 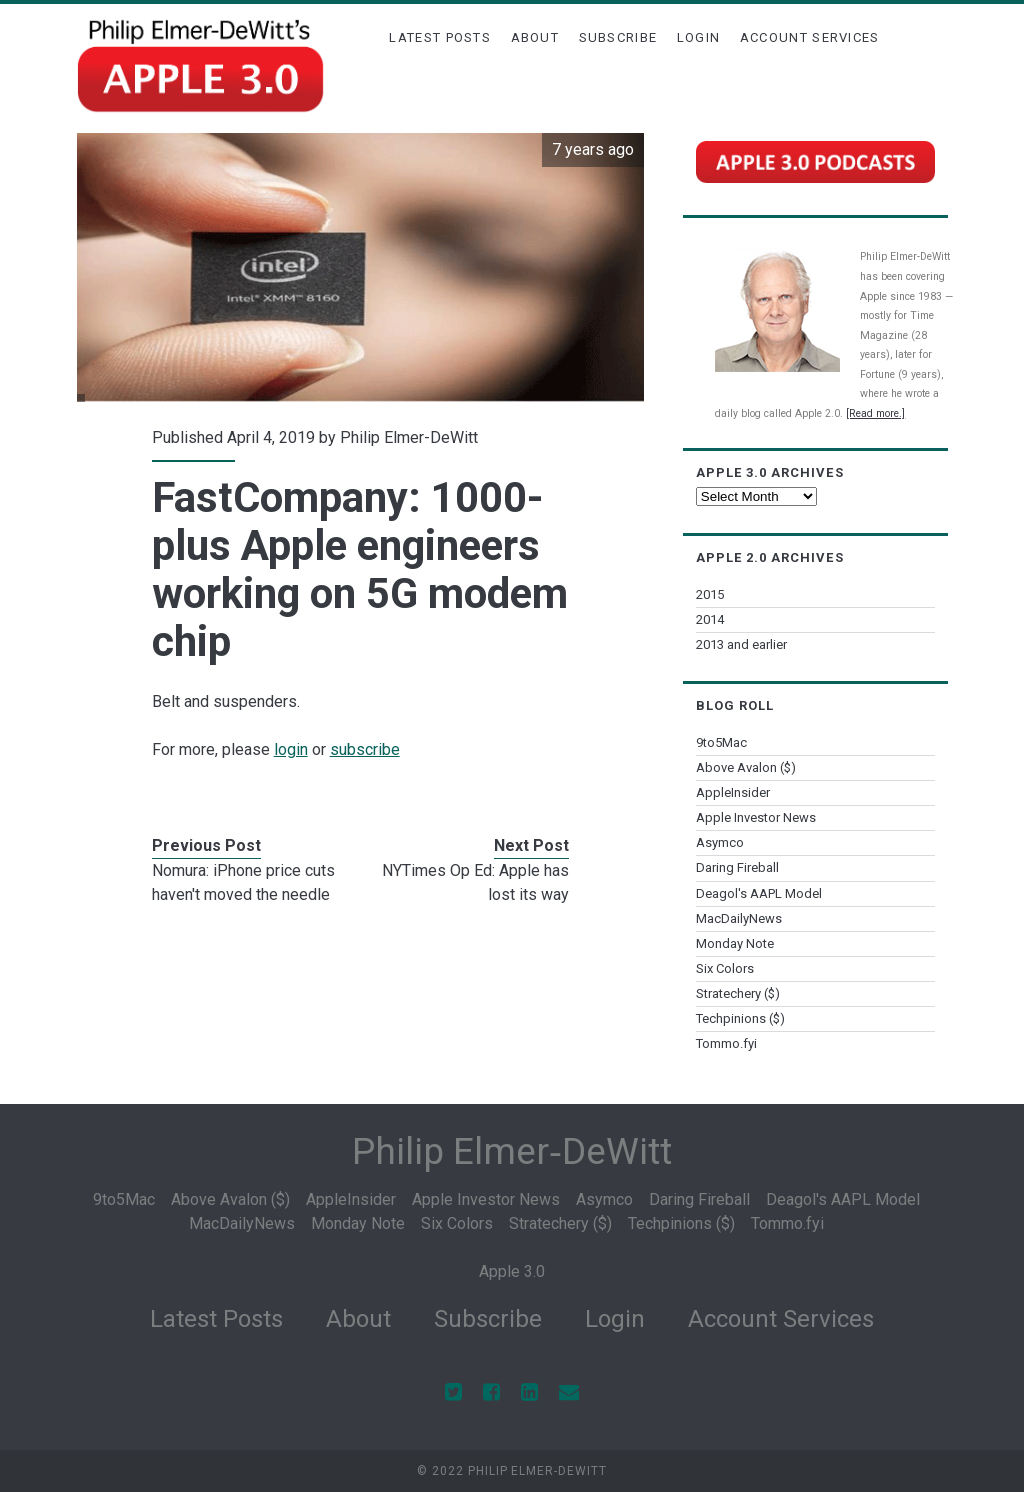 What do you see at coordinates (535, 37) in the screenshot?
I see `About` at bounding box center [535, 37].